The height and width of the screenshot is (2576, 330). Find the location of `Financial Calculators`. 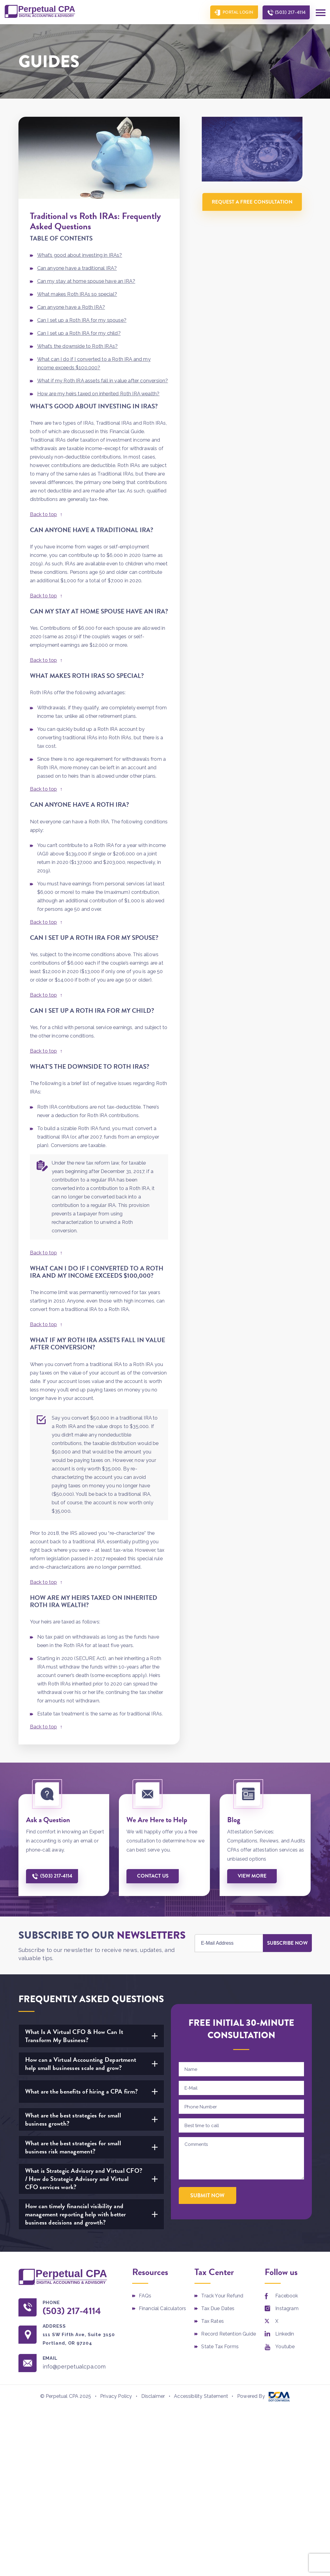

Financial Calculators is located at coordinates (162, 2308).